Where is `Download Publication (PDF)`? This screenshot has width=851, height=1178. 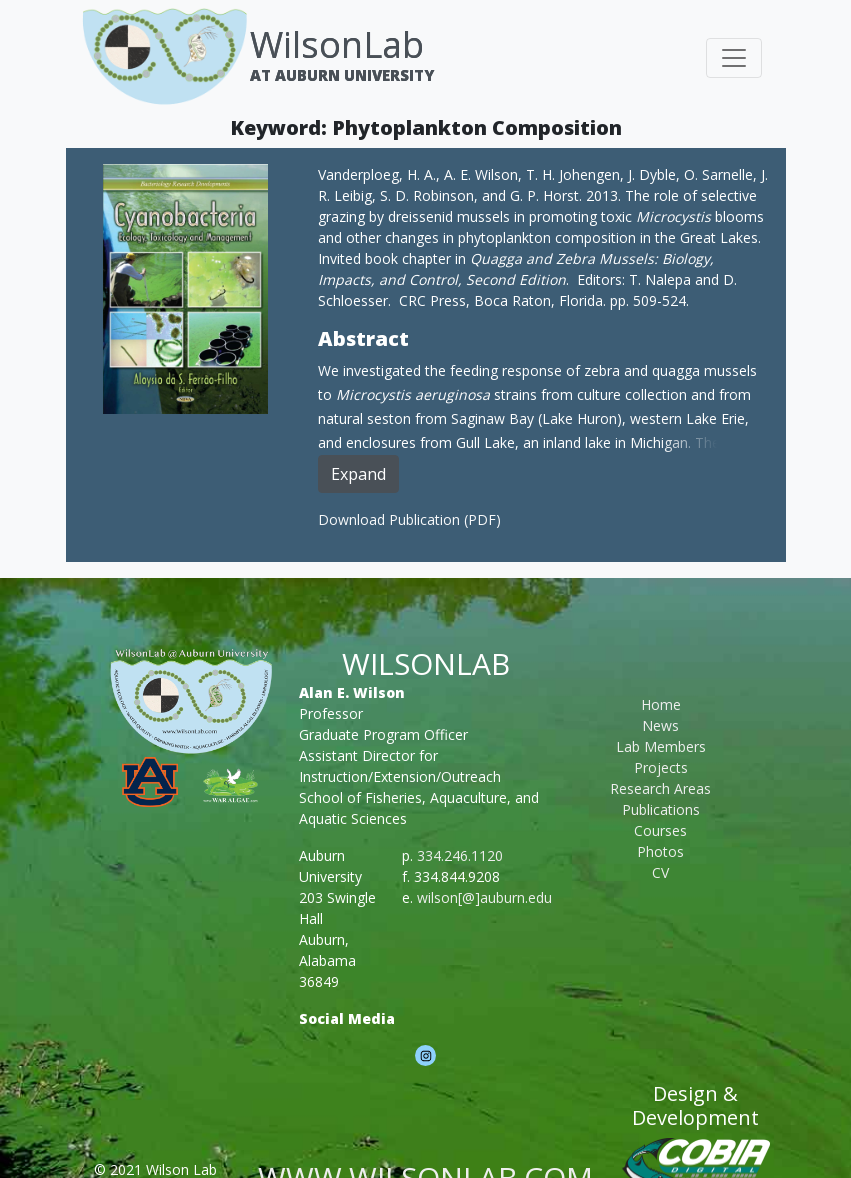 Download Publication (PDF) is located at coordinates (409, 519).